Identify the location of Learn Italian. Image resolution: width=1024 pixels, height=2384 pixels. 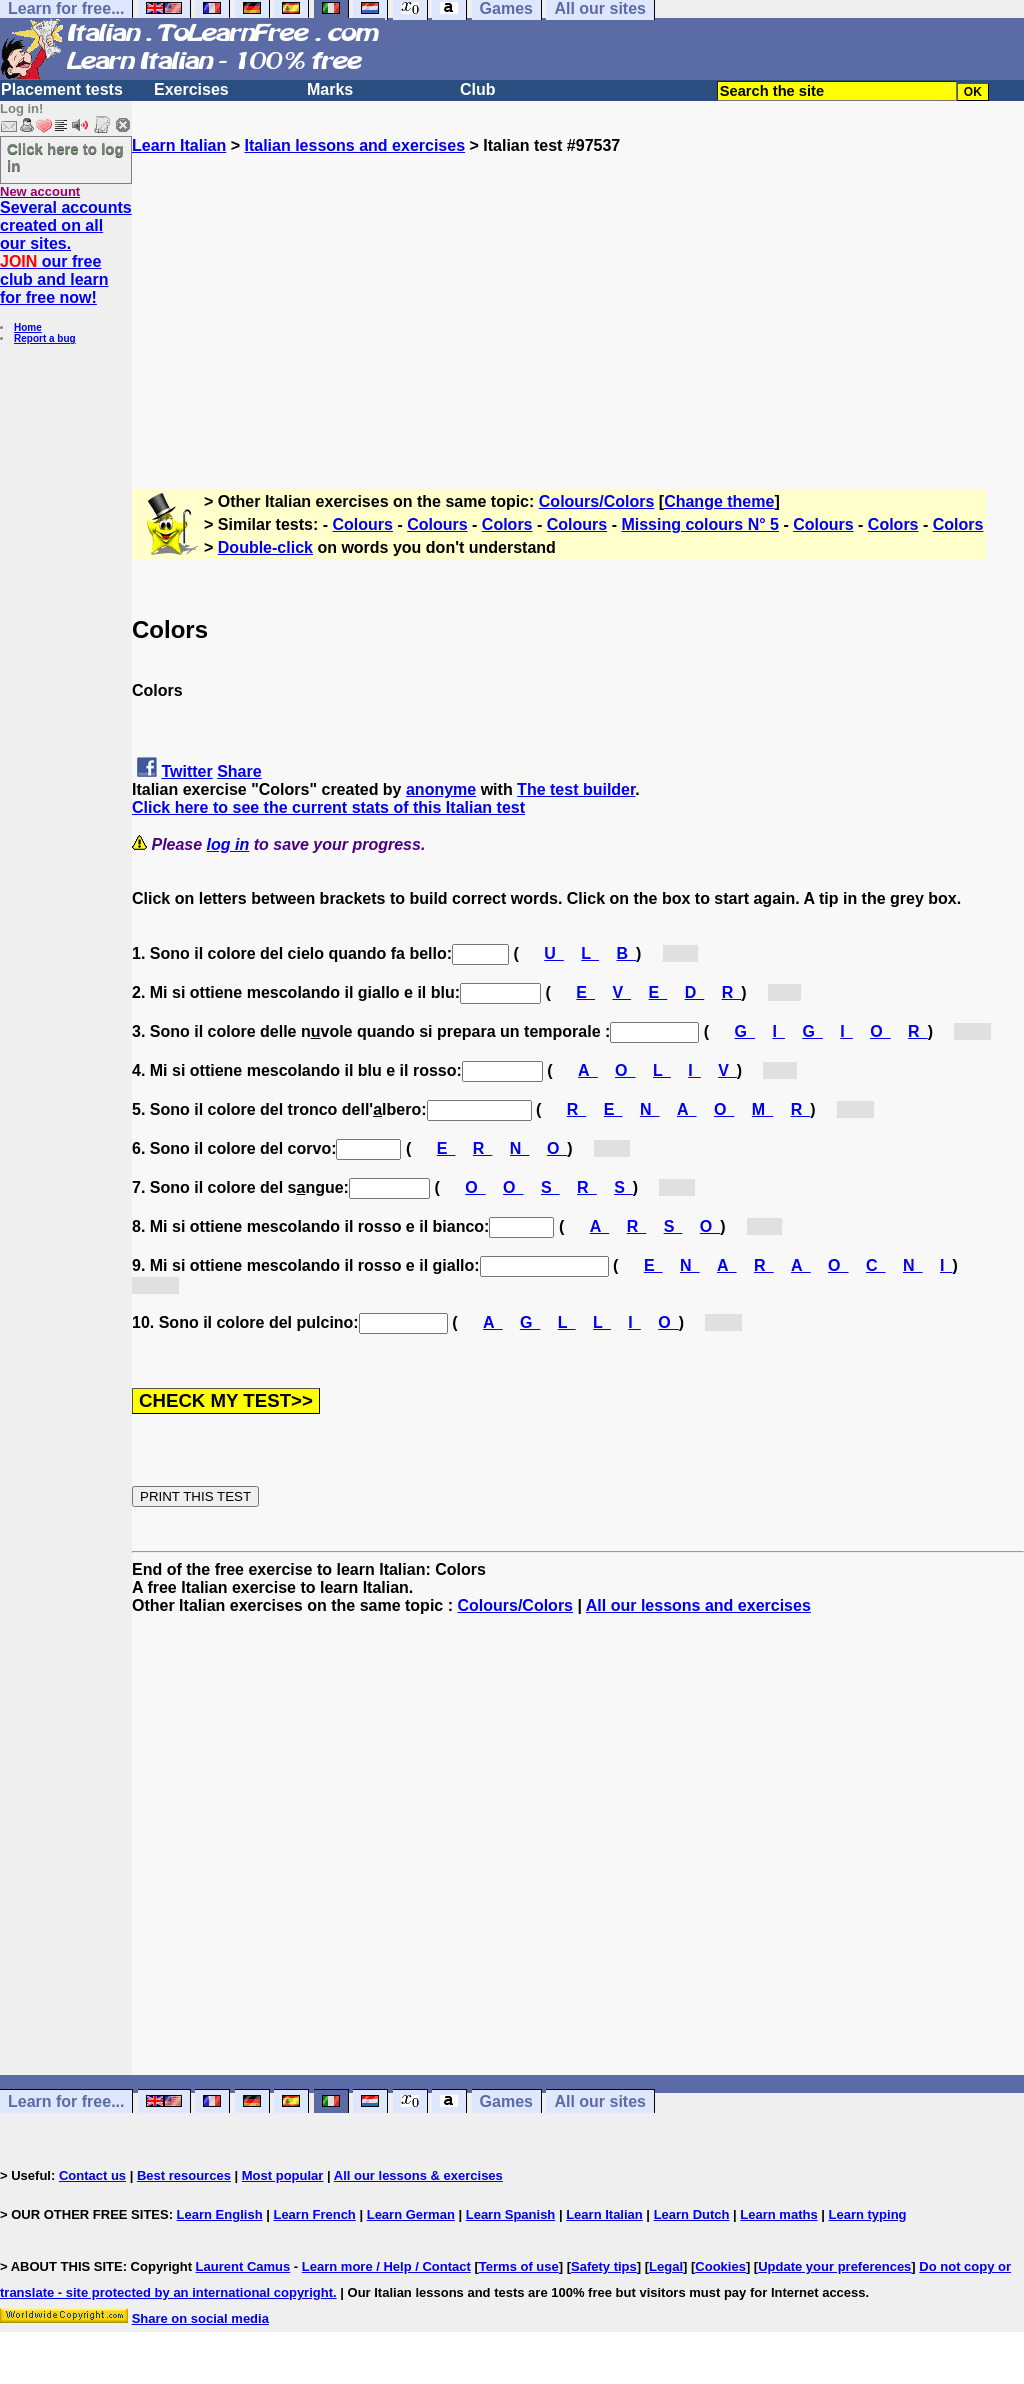
(179, 145).